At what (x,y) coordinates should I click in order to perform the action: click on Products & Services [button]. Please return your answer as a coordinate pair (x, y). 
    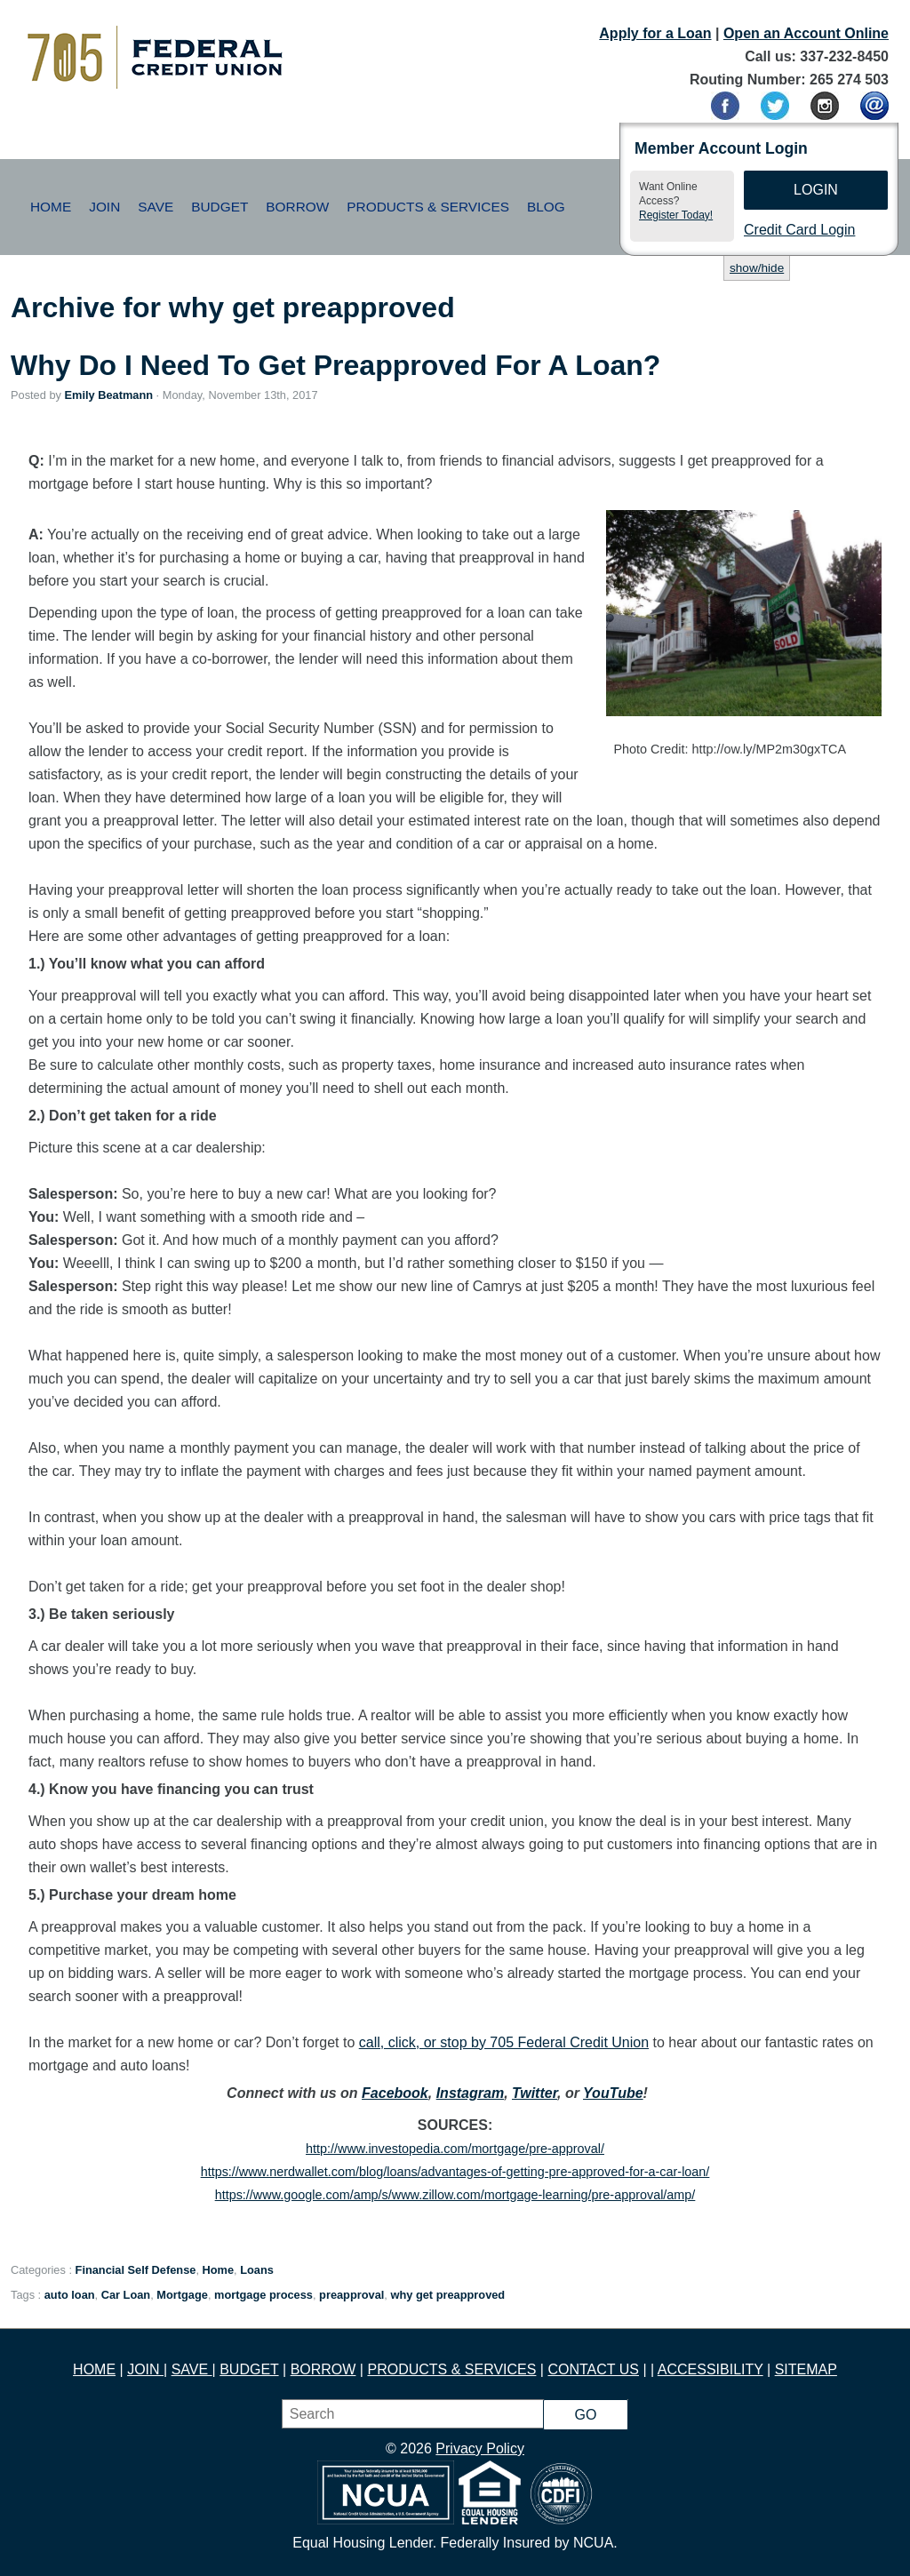
    Looking at the image, I should click on (428, 206).